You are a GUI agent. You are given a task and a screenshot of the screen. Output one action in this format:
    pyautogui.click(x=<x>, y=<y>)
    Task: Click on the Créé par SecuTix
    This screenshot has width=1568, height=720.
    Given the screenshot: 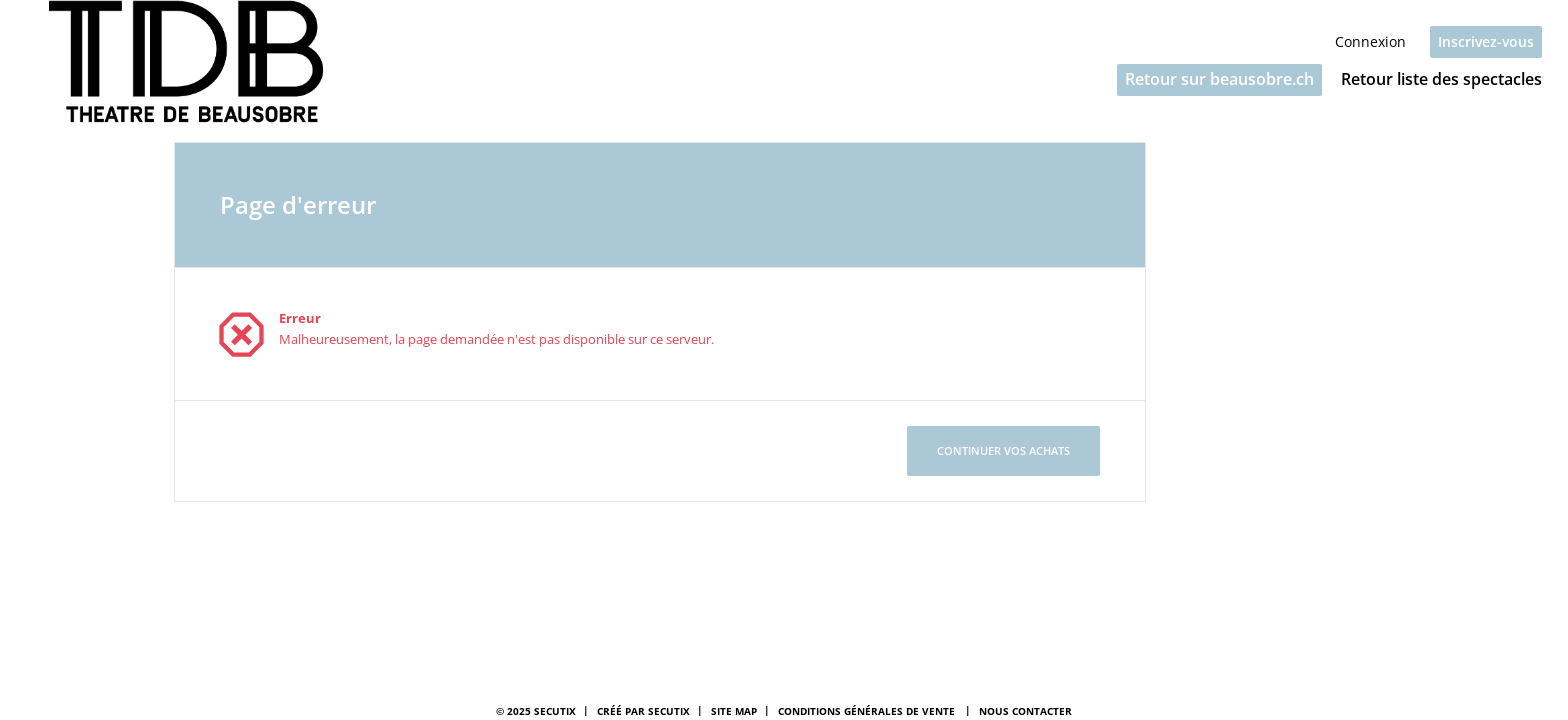 What is the action you would take?
    pyautogui.click(x=643, y=711)
    